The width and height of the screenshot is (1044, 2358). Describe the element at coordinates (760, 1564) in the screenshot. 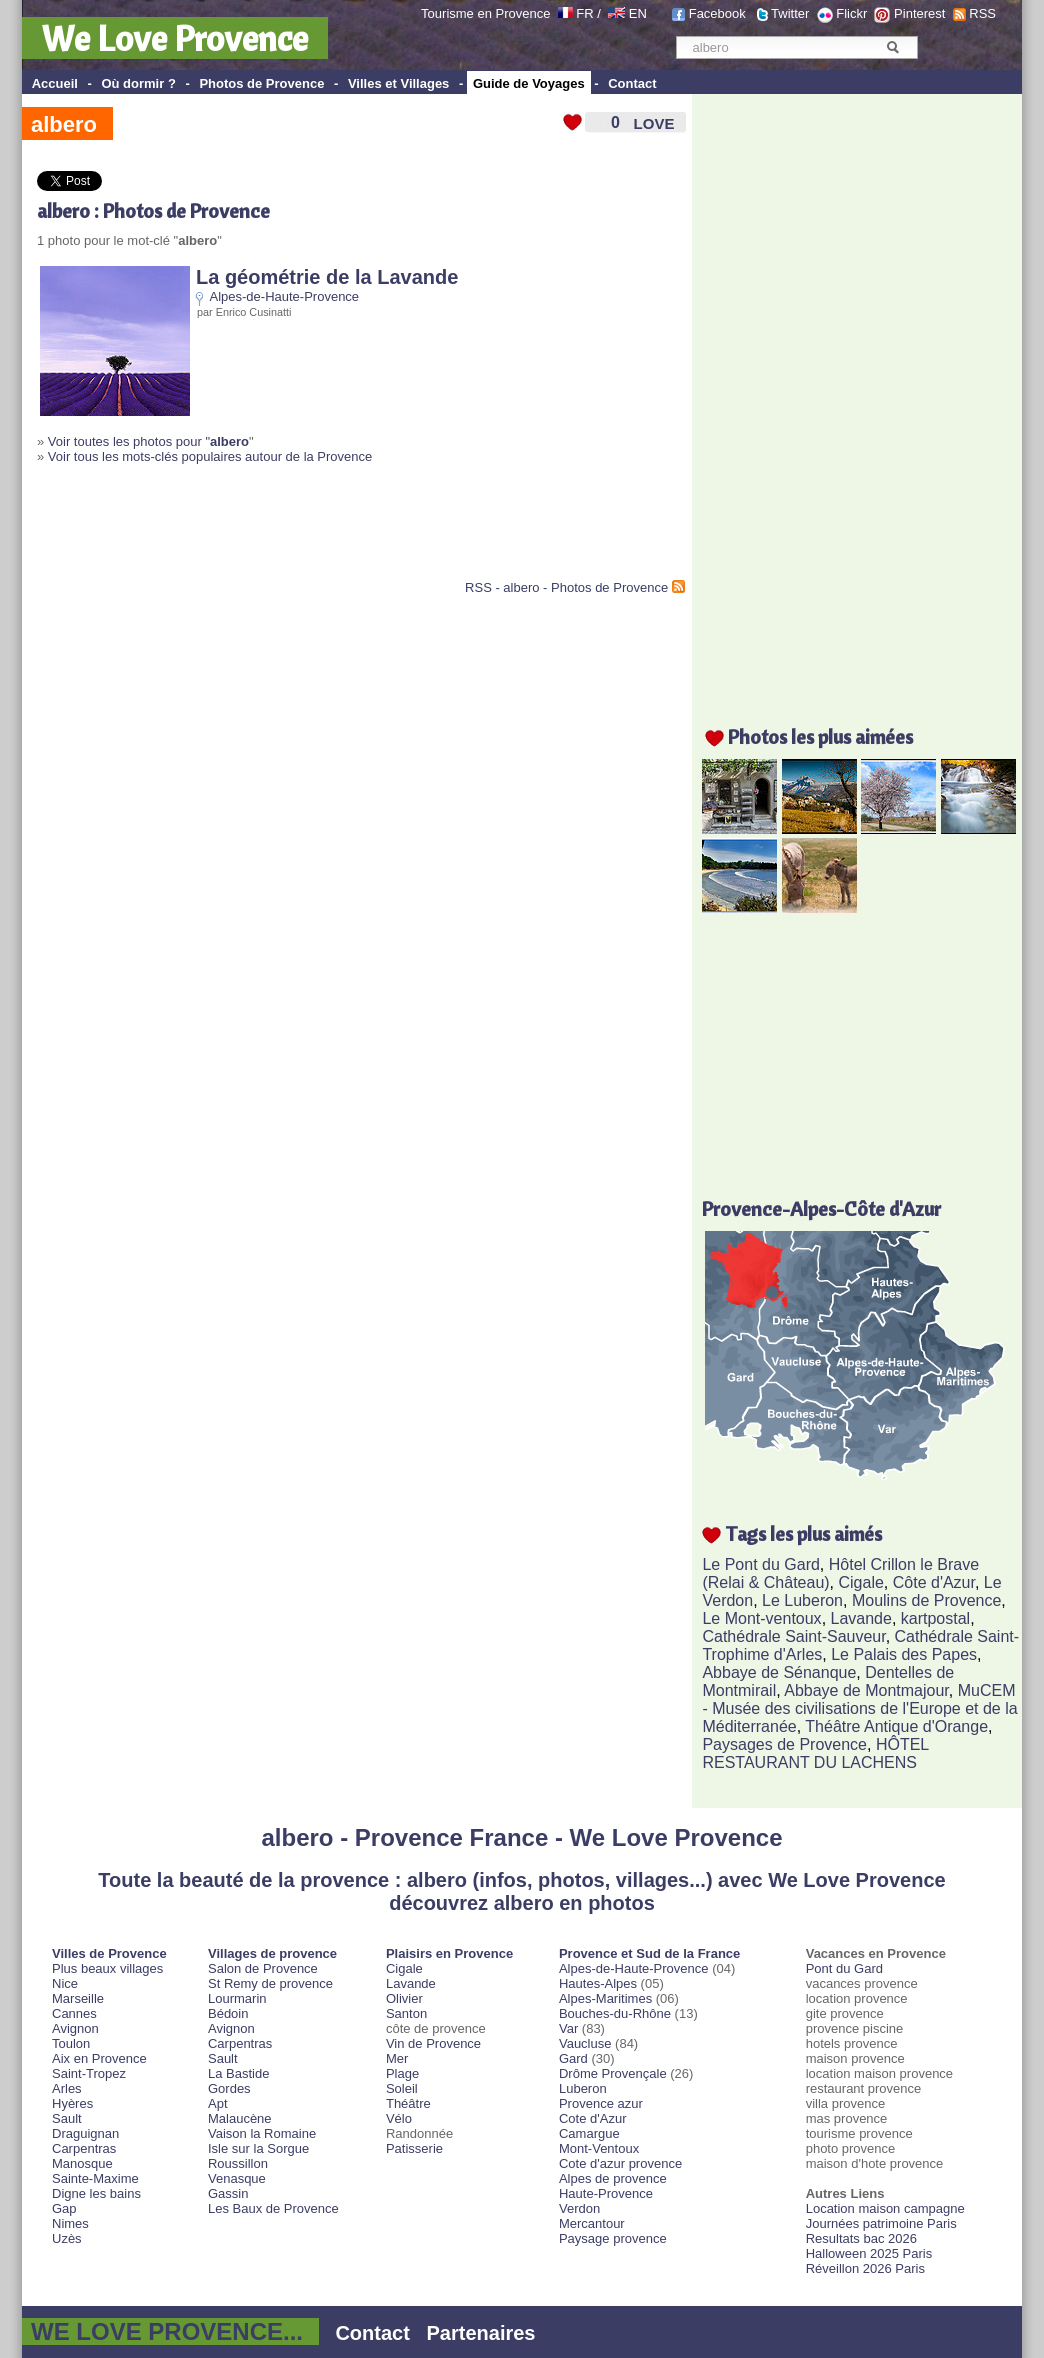

I see `Le Pont du Gard` at that location.